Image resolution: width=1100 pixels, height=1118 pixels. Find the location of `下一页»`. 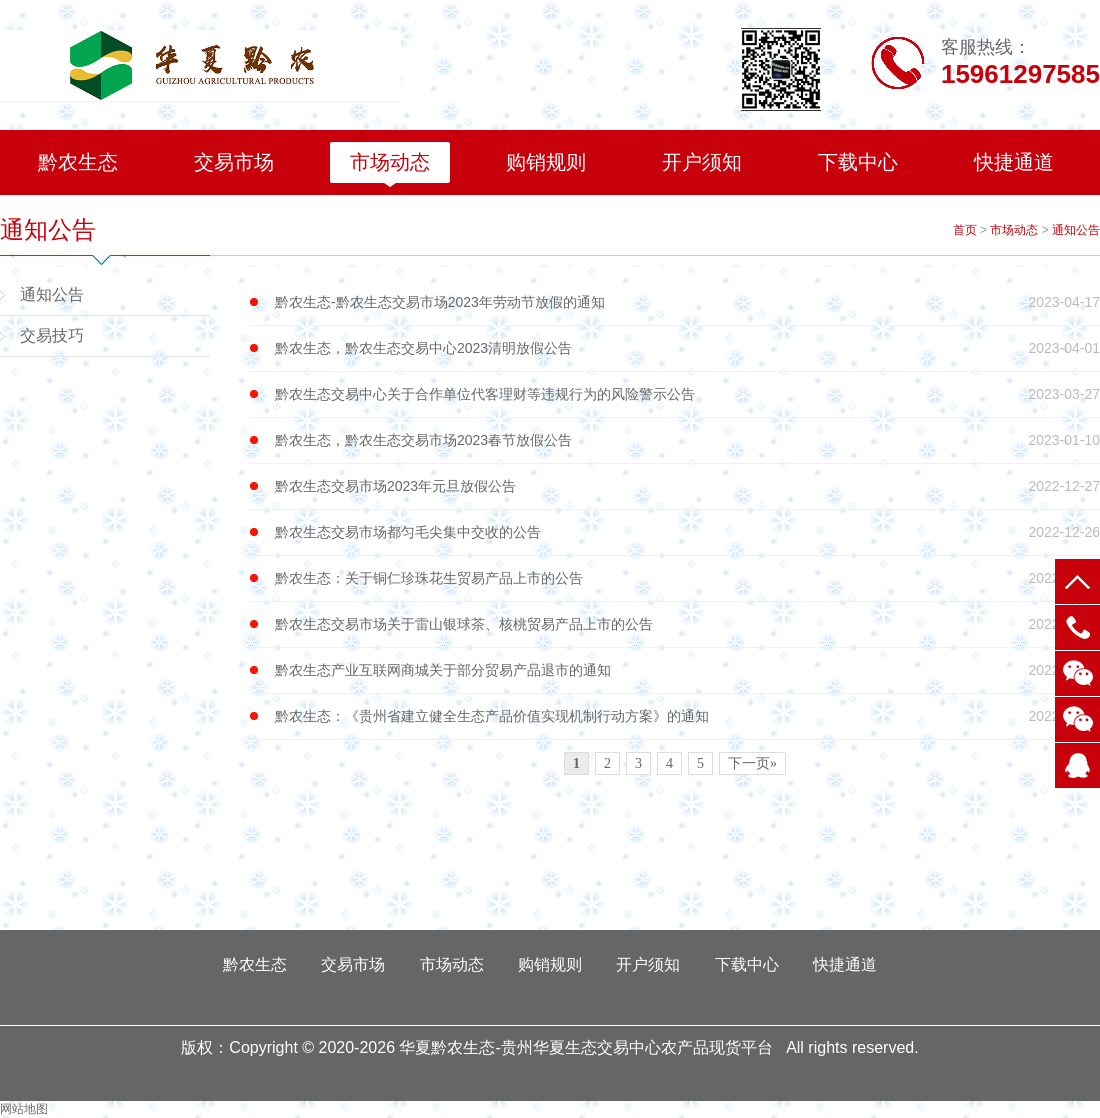

下一页» is located at coordinates (752, 763).